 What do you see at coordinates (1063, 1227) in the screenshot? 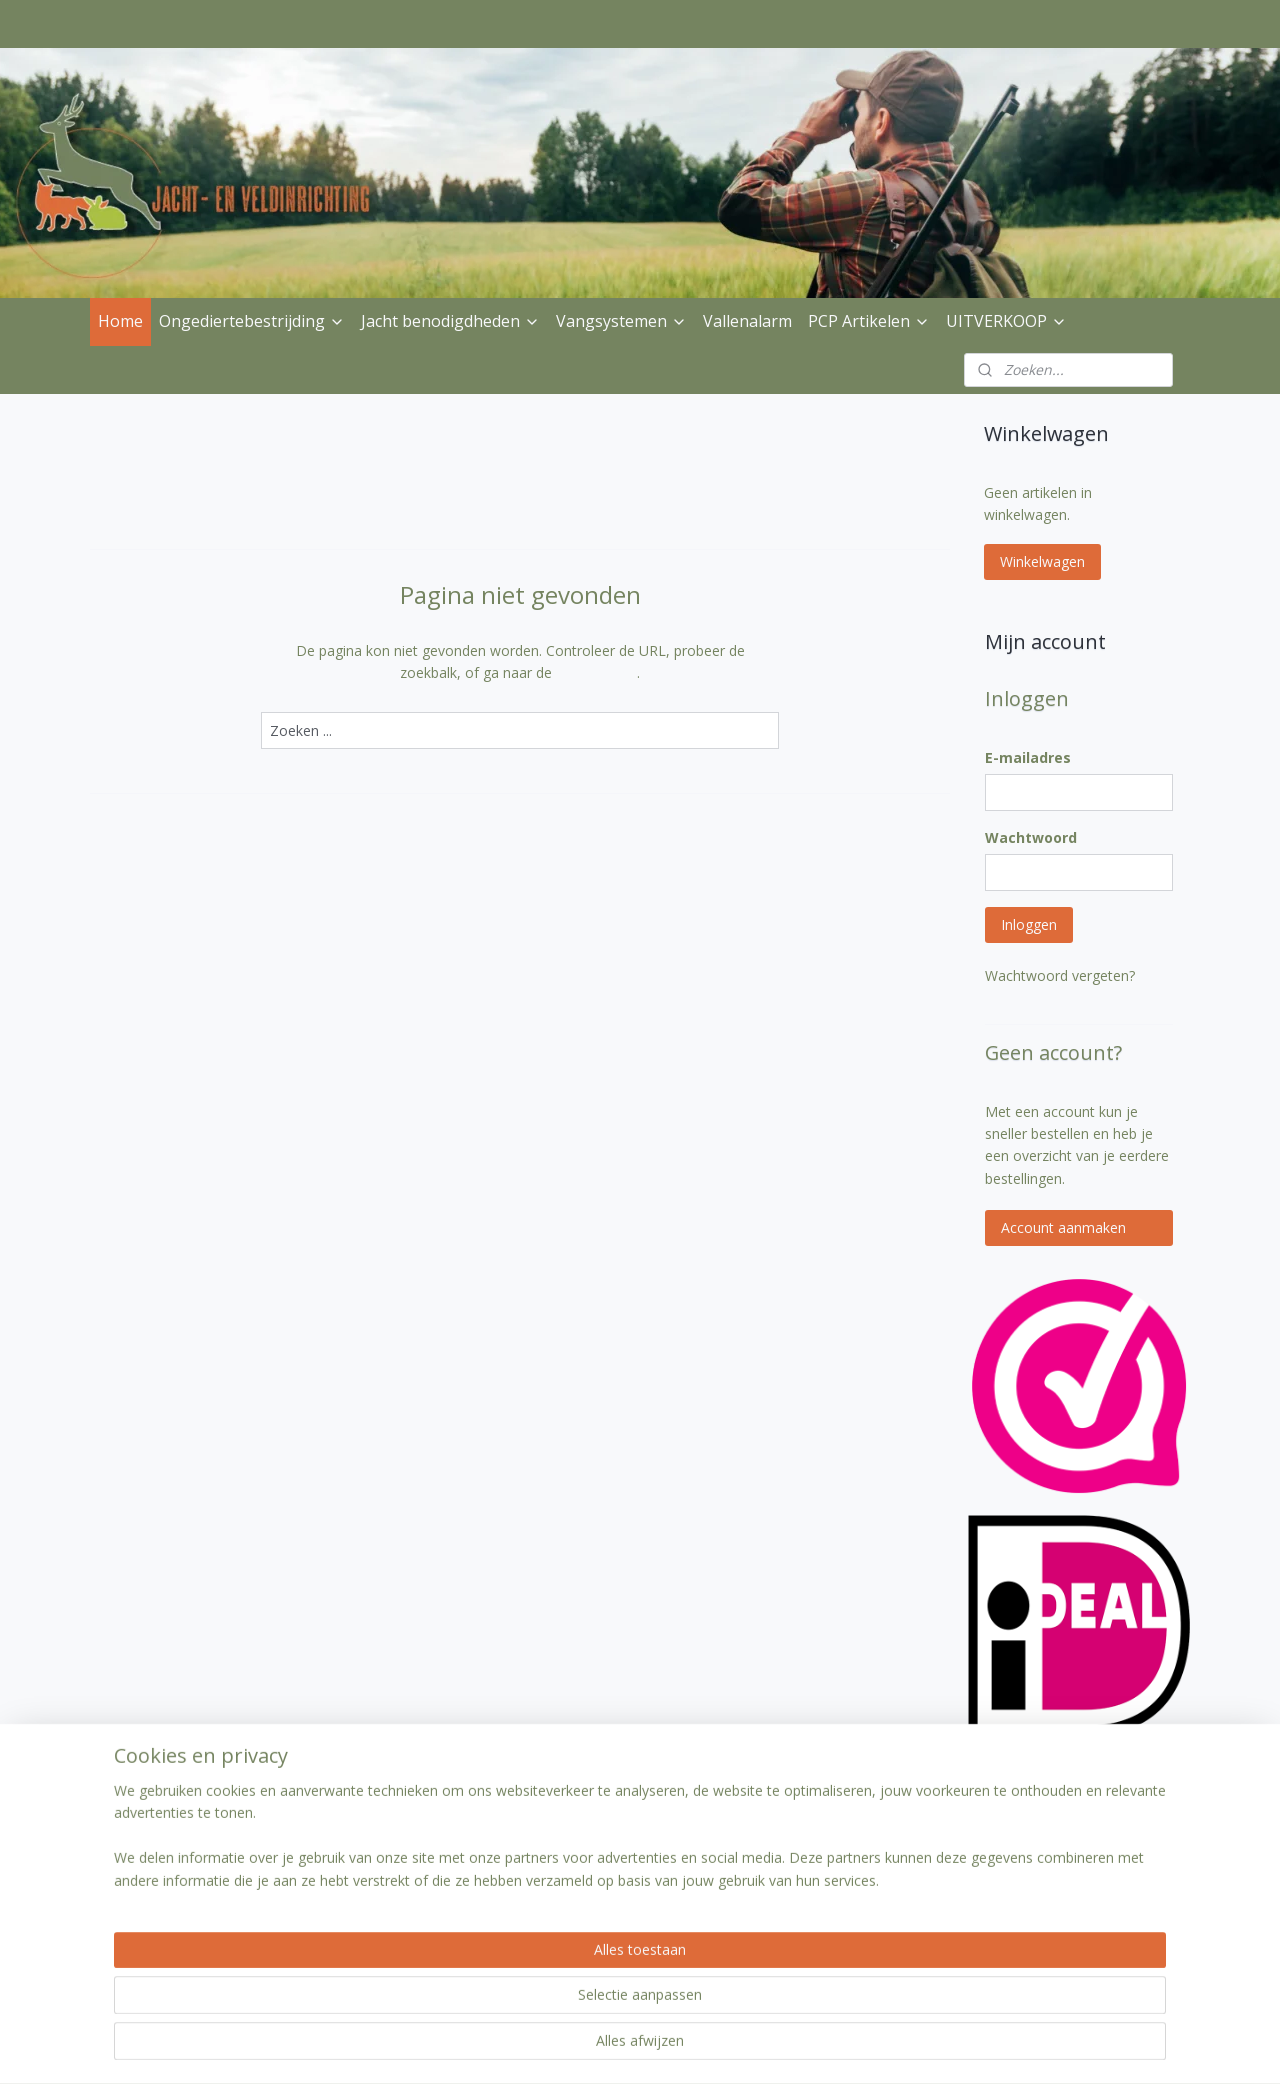
I see `Account aanmaken` at bounding box center [1063, 1227].